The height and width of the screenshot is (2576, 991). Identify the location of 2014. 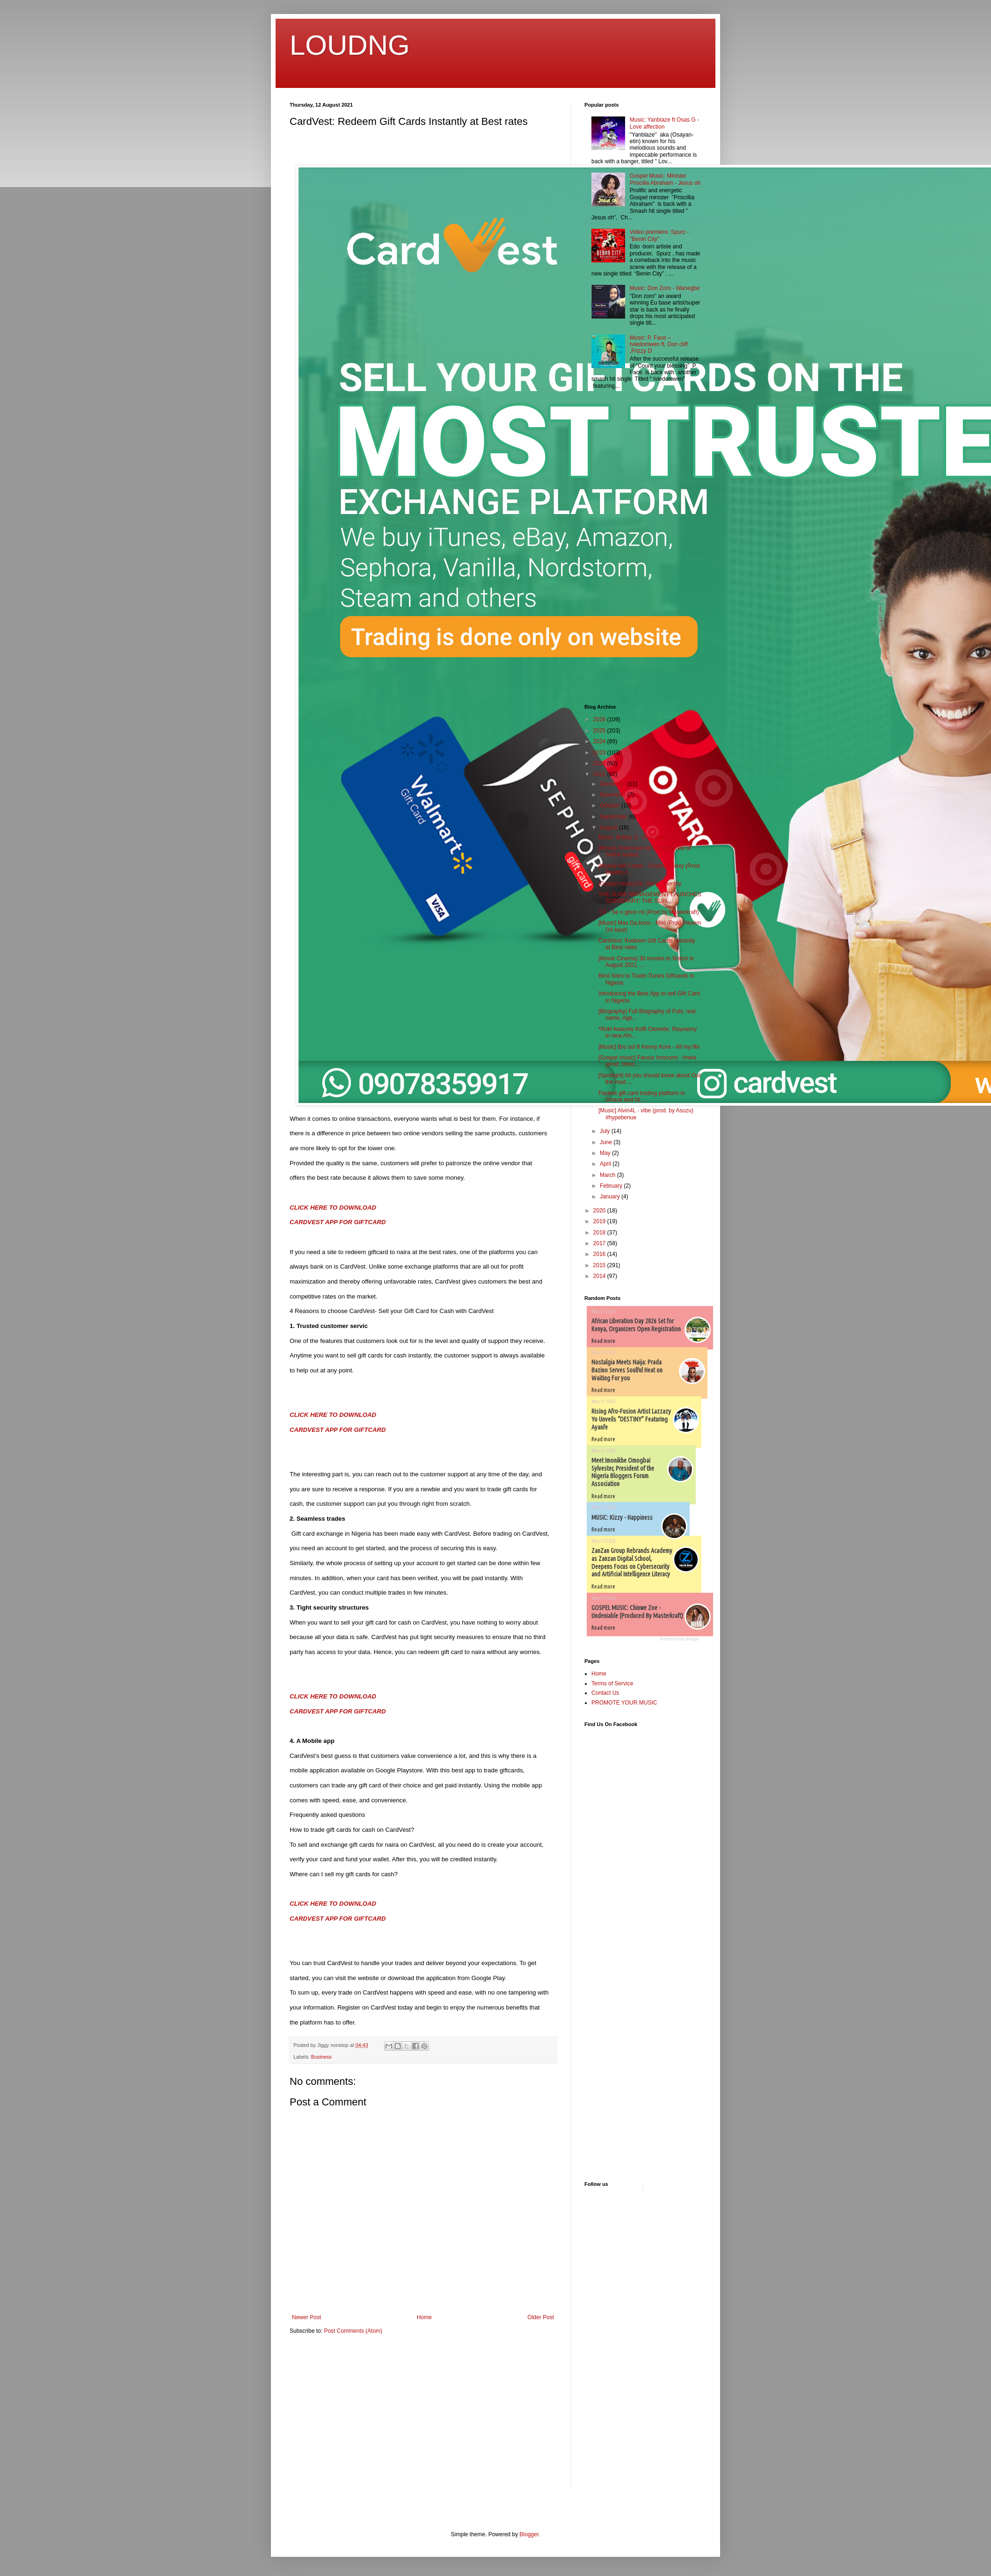
(600, 1276).